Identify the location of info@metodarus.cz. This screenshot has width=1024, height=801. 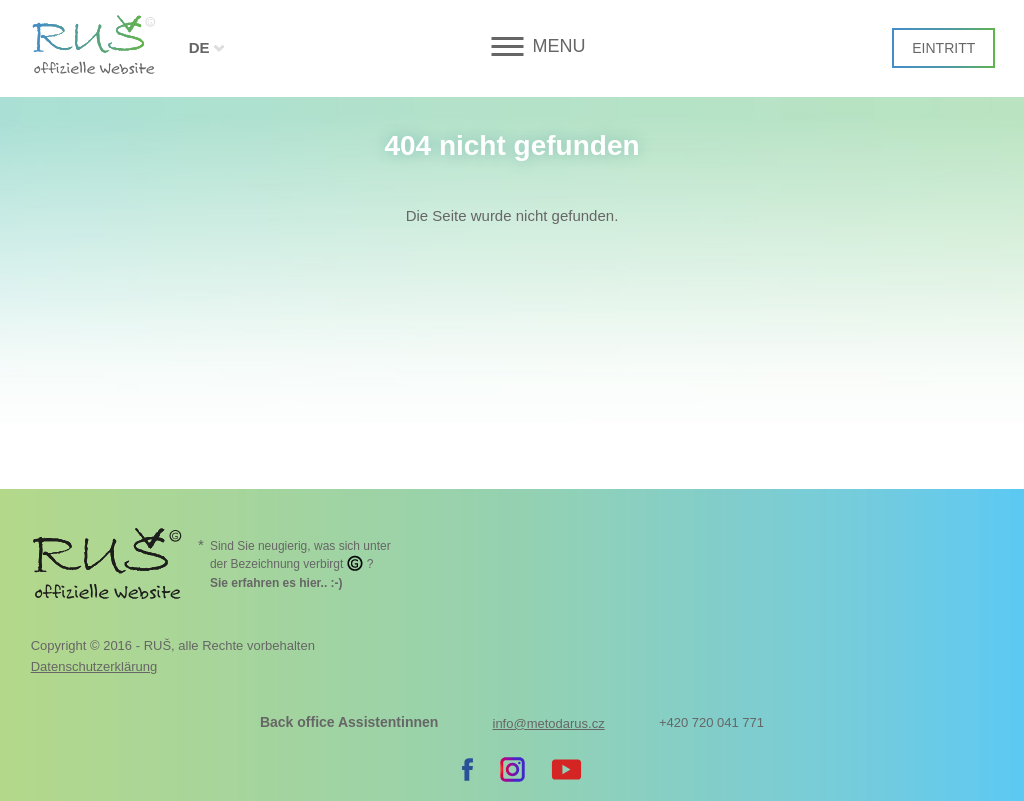
(549, 723).